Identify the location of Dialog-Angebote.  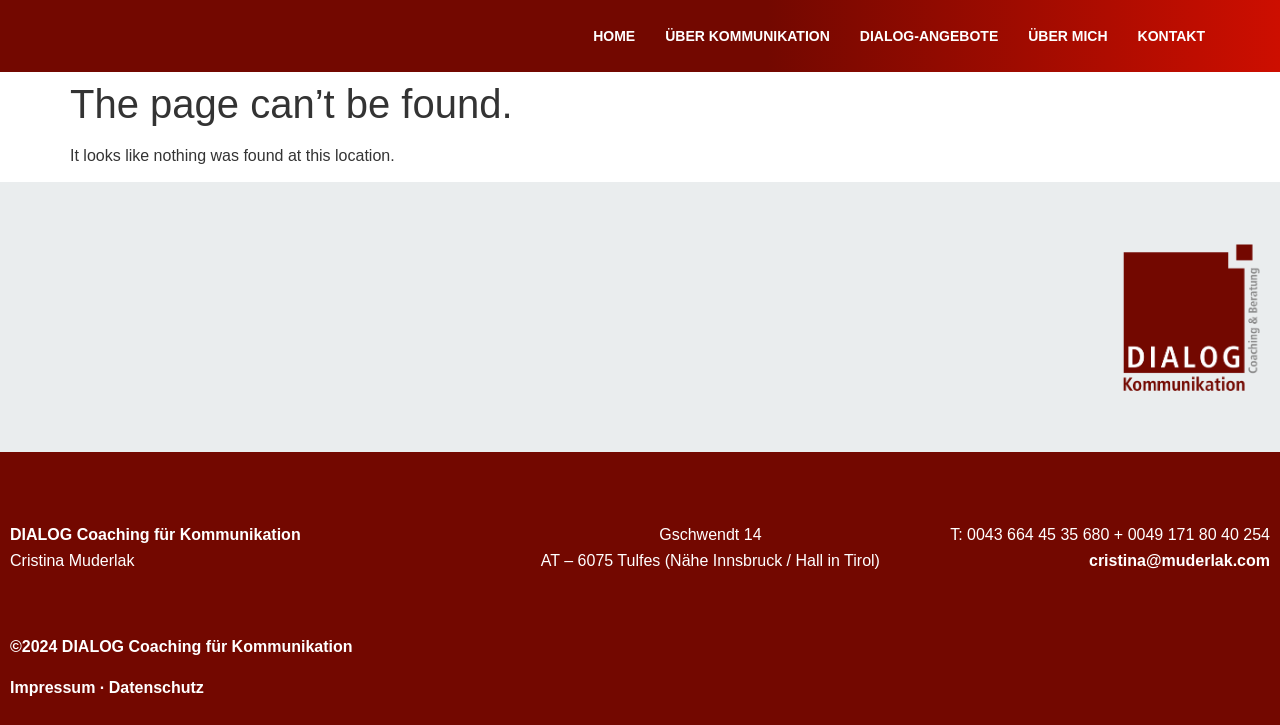
(929, 36).